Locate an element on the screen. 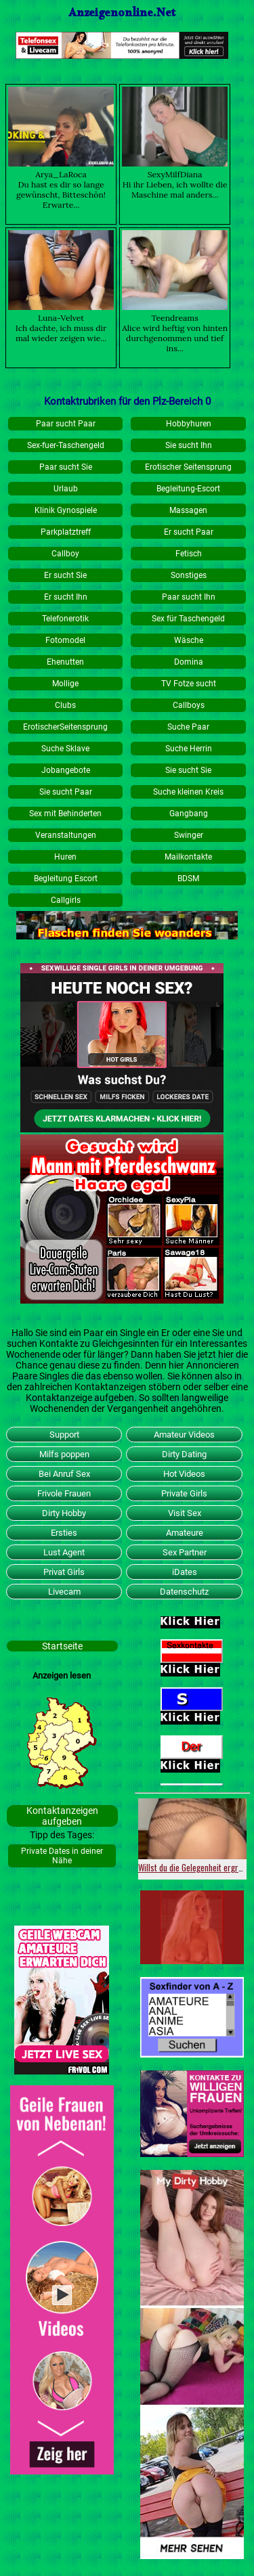 The width and height of the screenshot is (254, 2576). TV Fotze sucht is located at coordinates (188, 683).